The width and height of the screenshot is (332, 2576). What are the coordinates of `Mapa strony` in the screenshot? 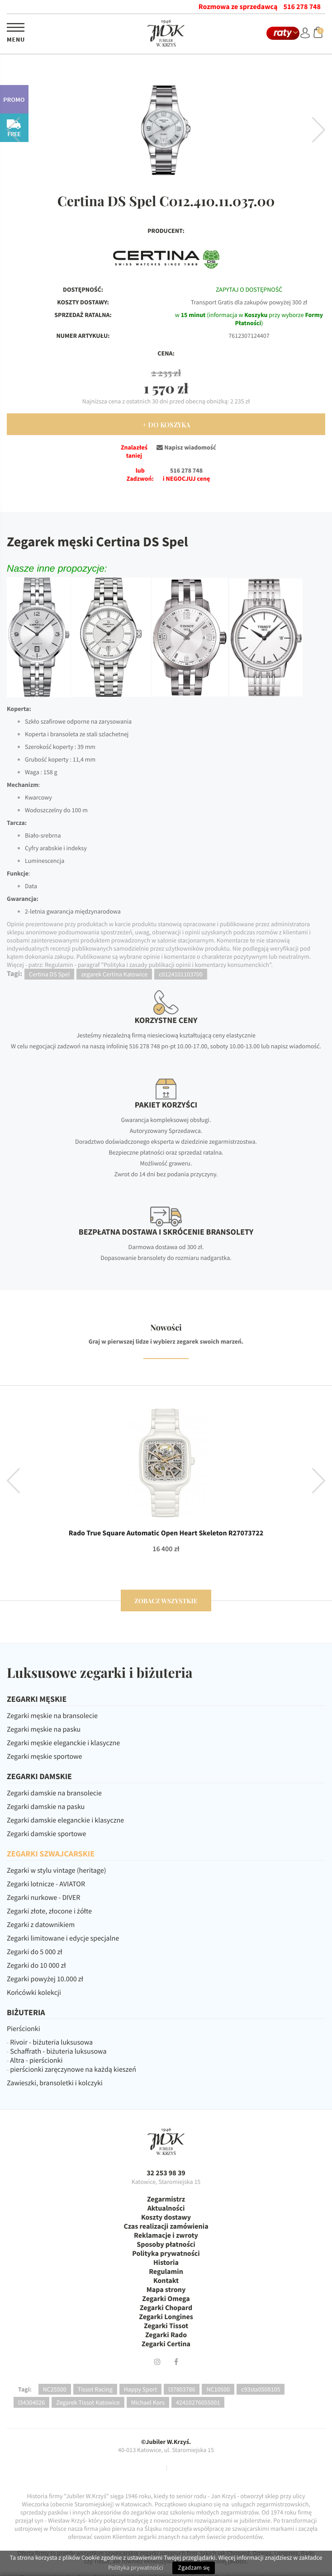 It's located at (166, 2289).